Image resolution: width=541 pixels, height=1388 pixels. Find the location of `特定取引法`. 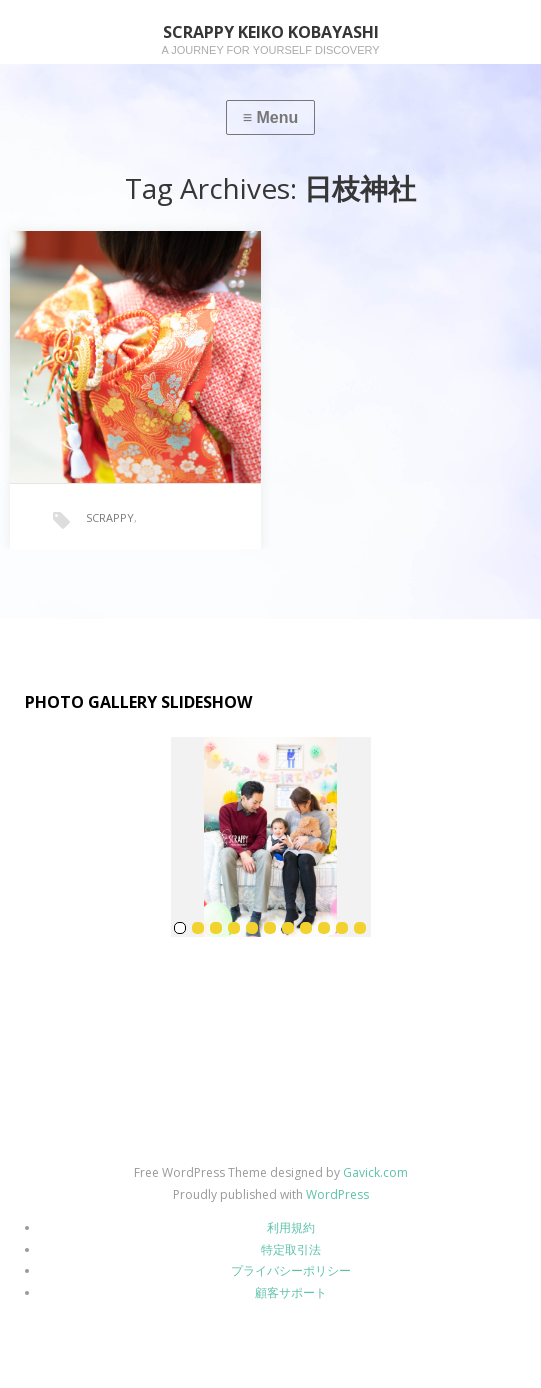

特定取引法 is located at coordinates (291, 1249).